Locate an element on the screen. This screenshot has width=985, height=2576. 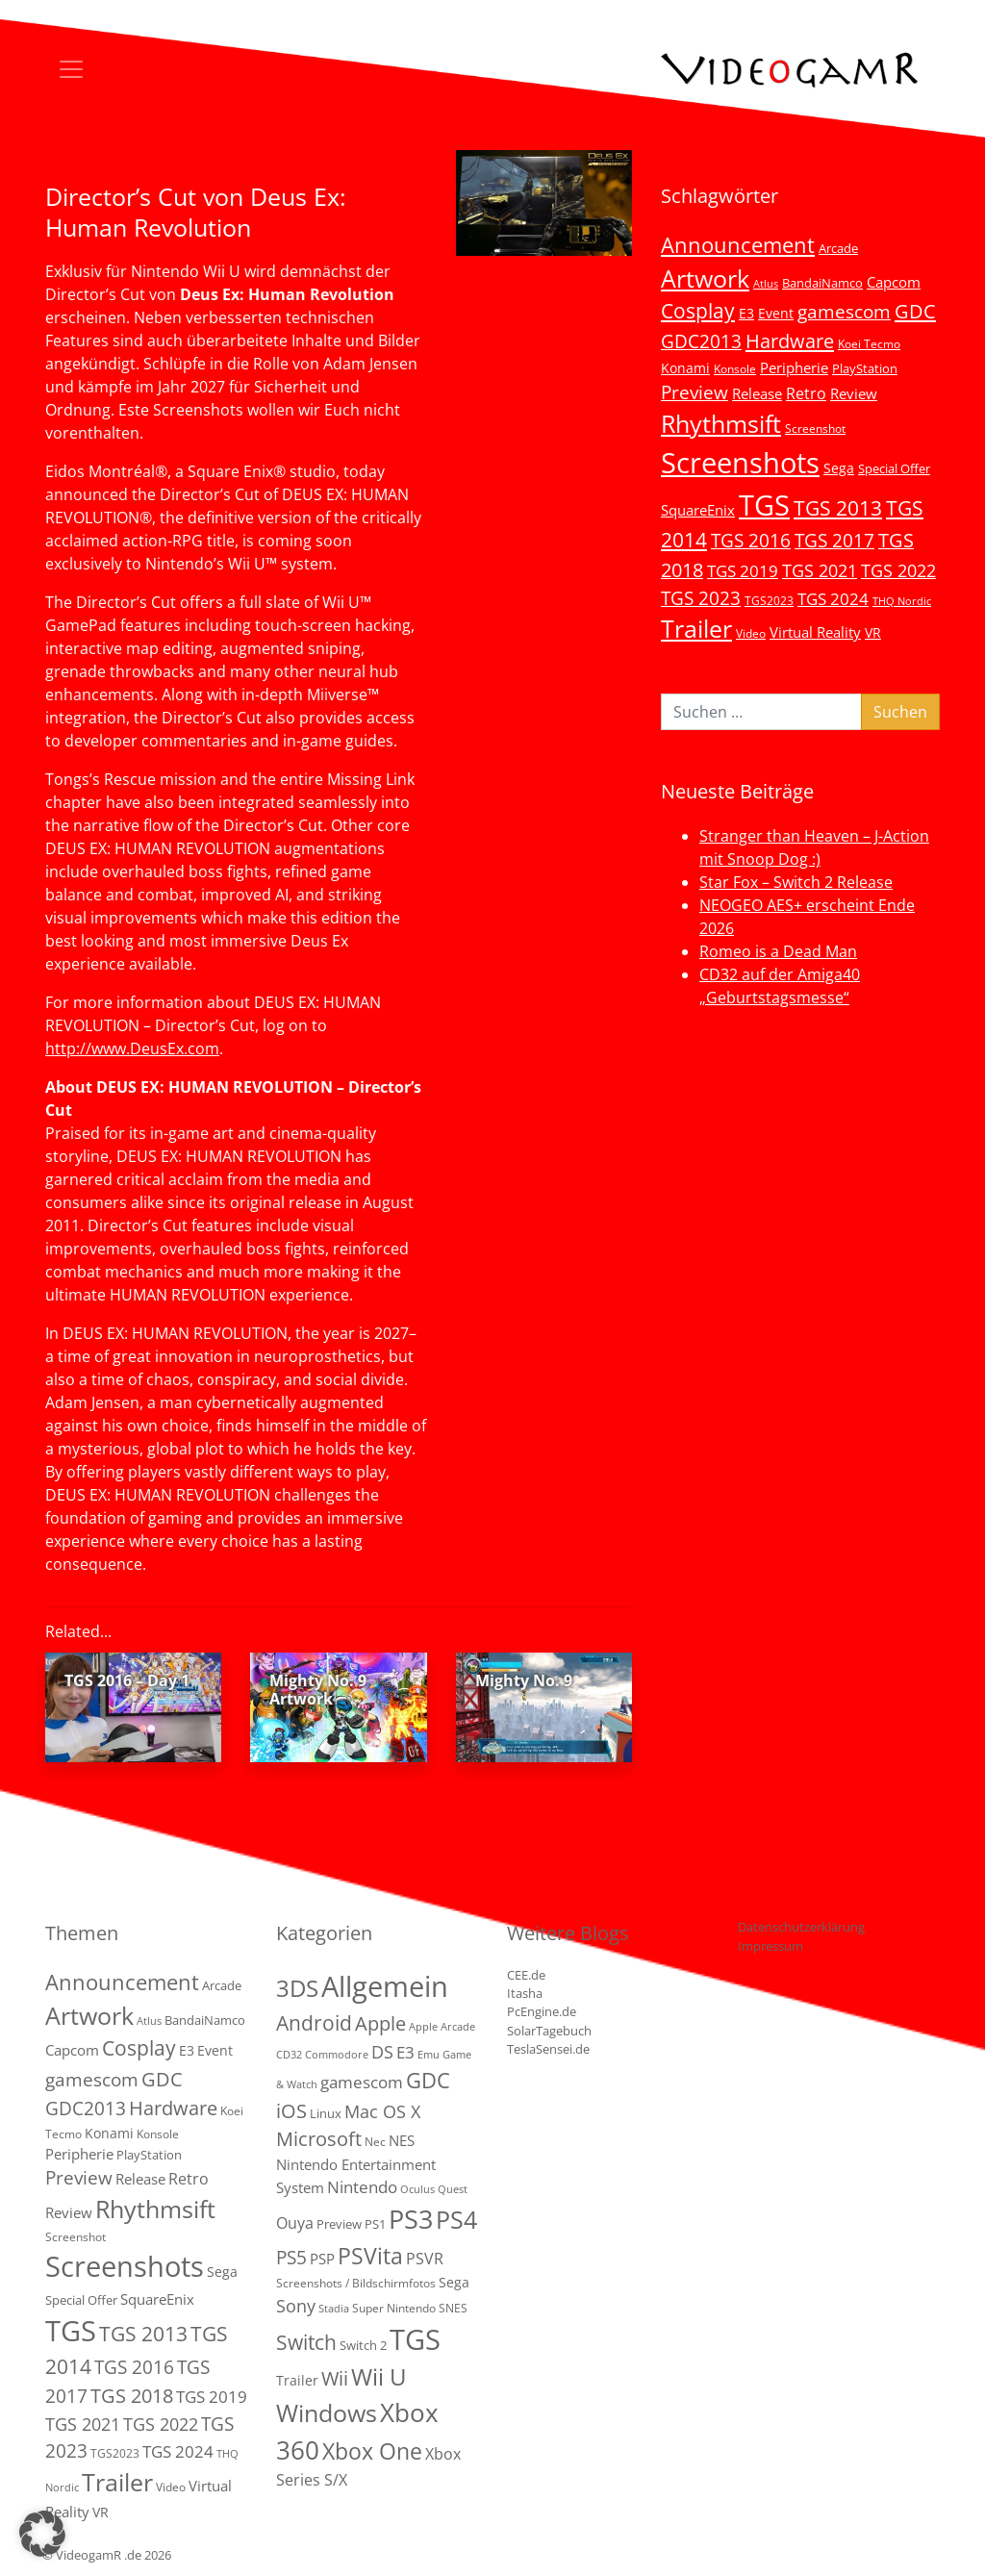
[Toggle navigation] is located at coordinates (71, 69).